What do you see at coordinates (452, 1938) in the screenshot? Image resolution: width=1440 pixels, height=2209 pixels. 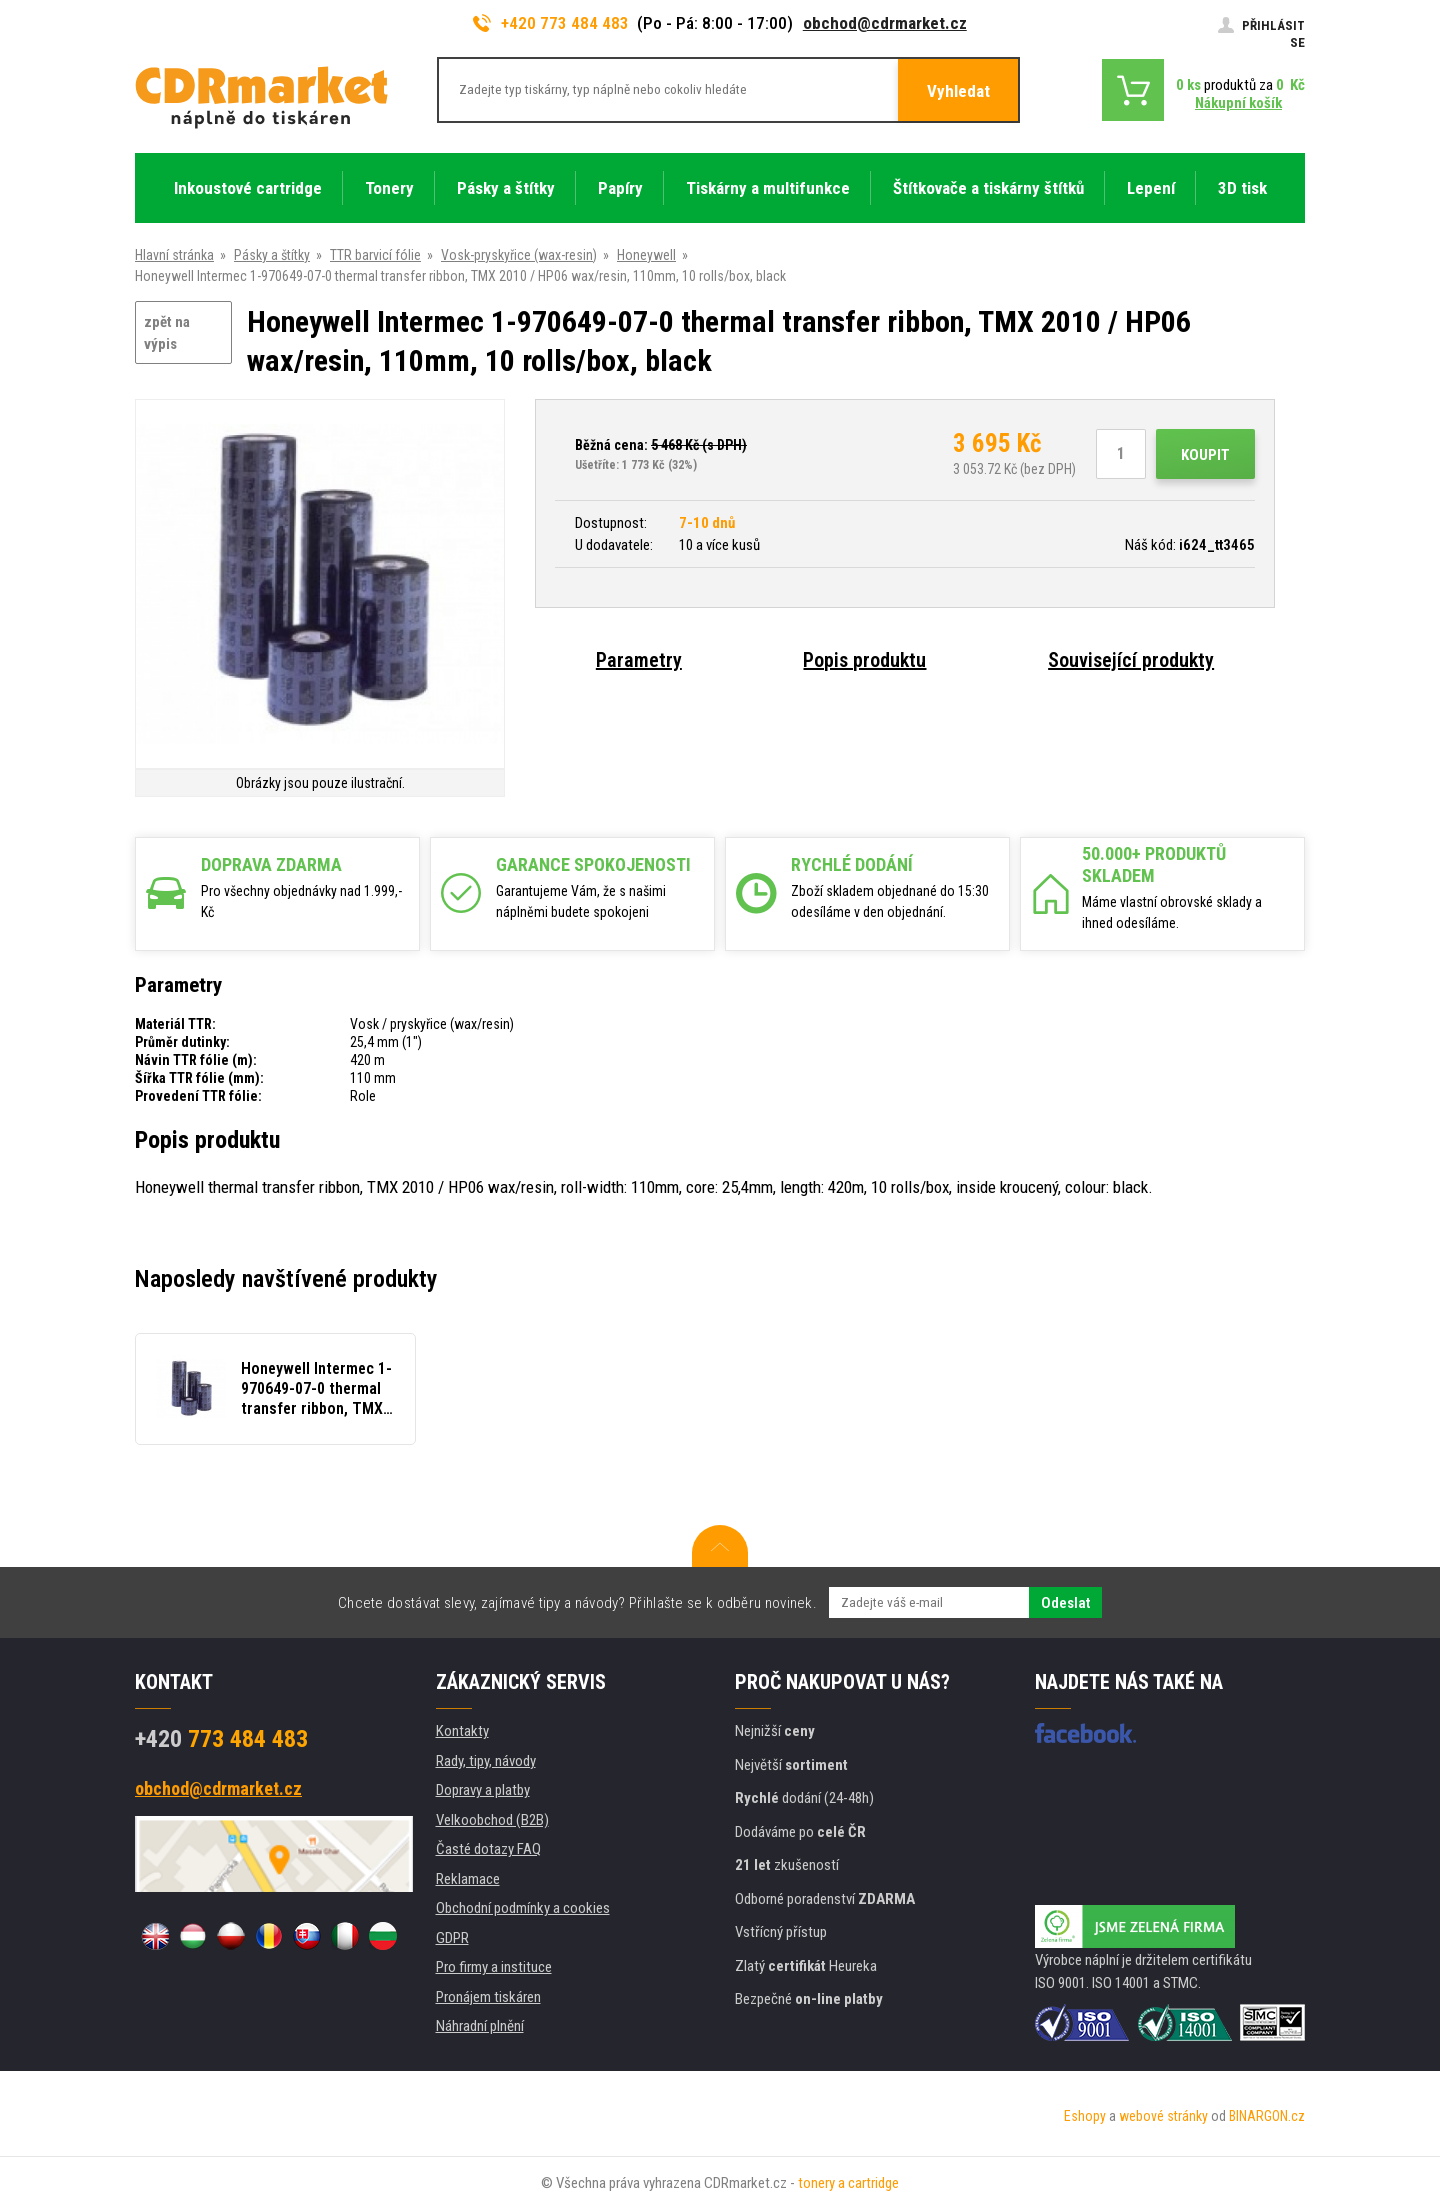 I see `GDPR` at bounding box center [452, 1938].